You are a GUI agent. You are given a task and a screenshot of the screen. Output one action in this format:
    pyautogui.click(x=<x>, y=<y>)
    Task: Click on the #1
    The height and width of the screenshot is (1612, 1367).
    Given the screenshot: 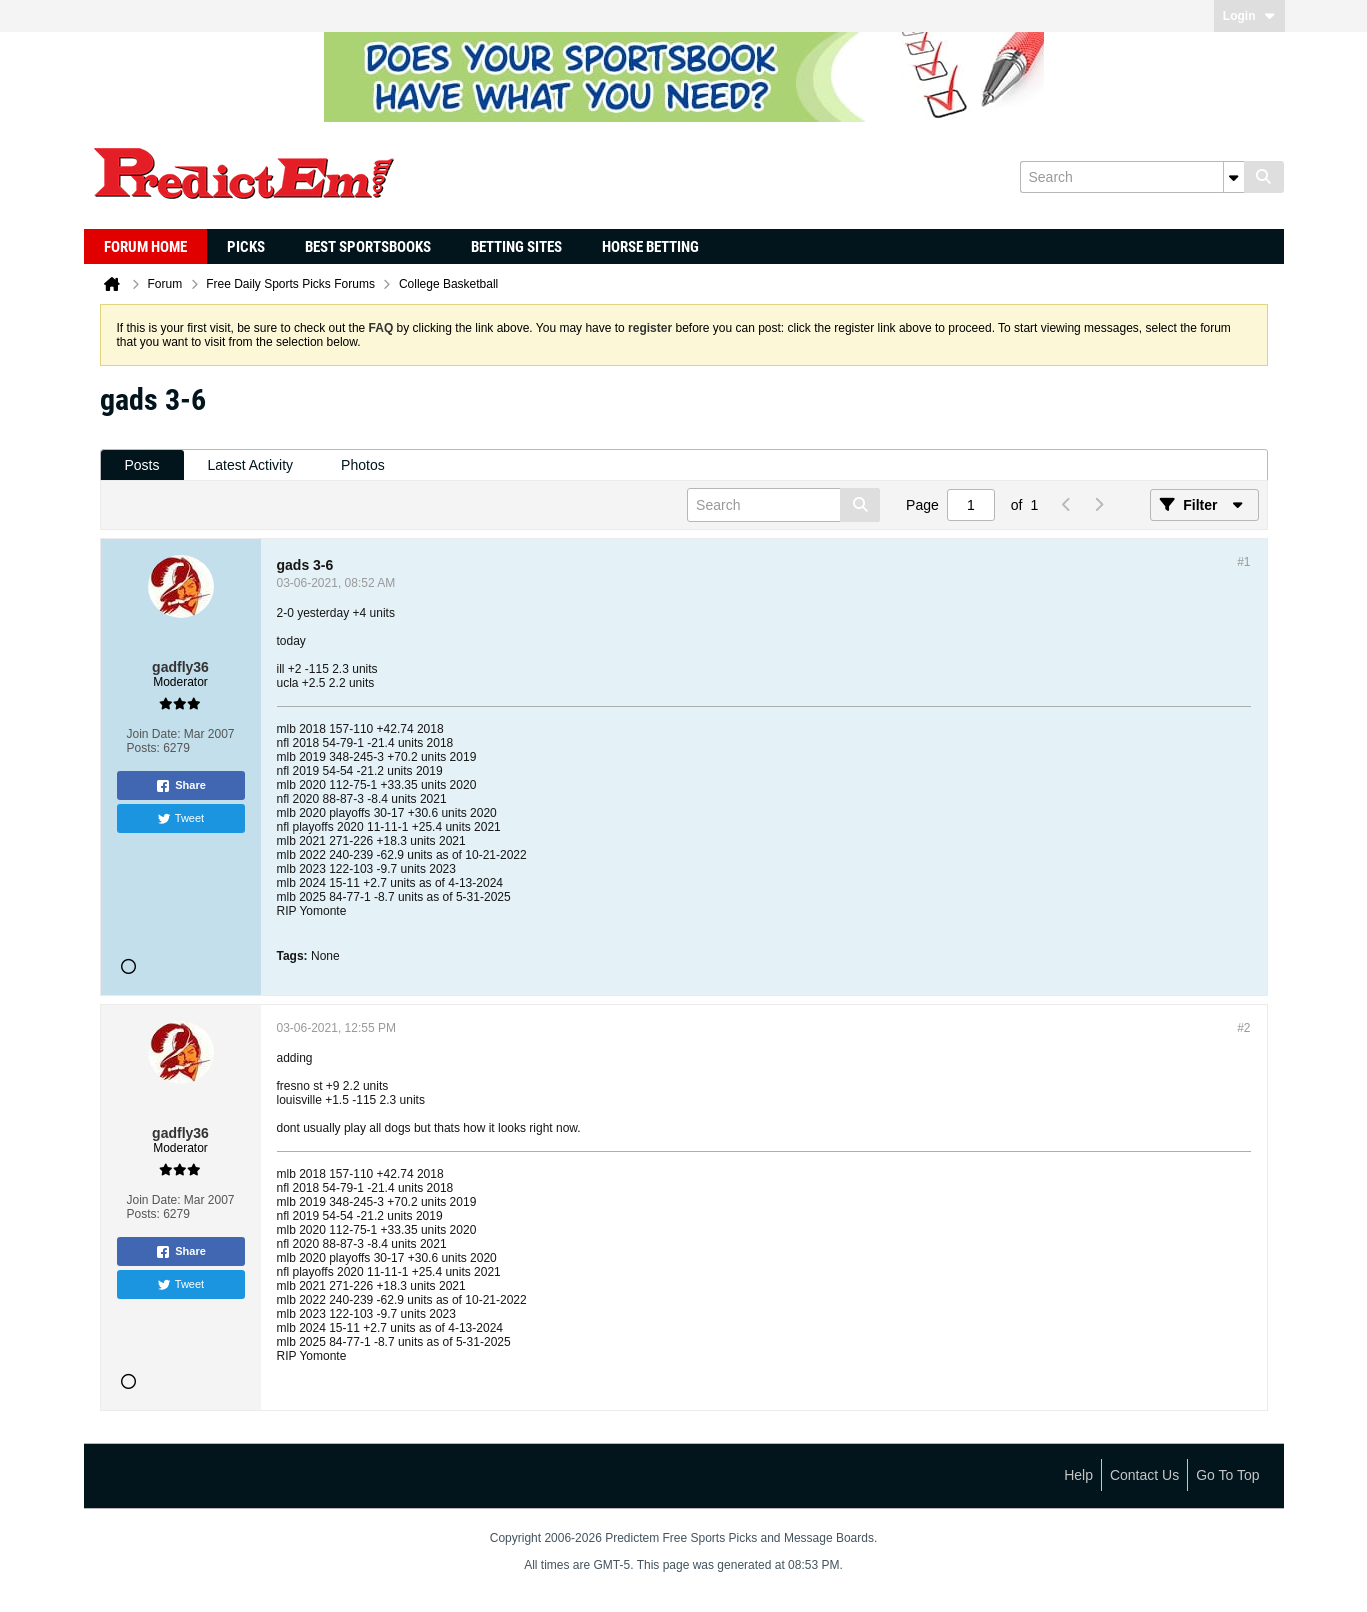 What is the action you would take?
    pyautogui.click(x=1243, y=562)
    